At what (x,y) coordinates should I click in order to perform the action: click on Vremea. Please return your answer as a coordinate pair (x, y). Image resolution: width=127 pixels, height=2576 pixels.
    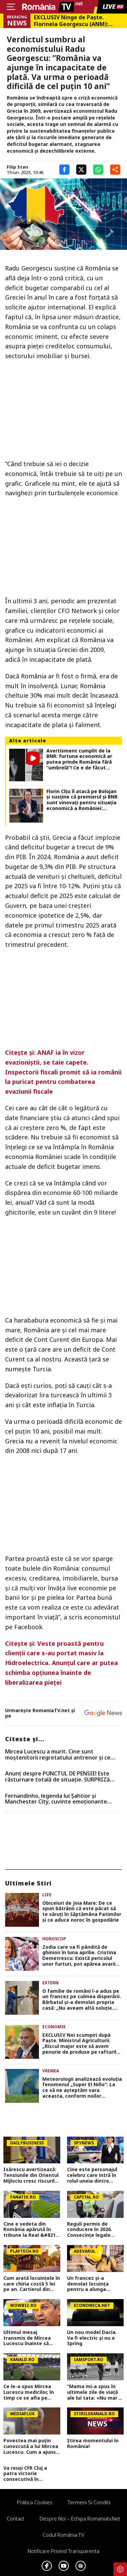
    Looking at the image, I should click on (50, 2071).